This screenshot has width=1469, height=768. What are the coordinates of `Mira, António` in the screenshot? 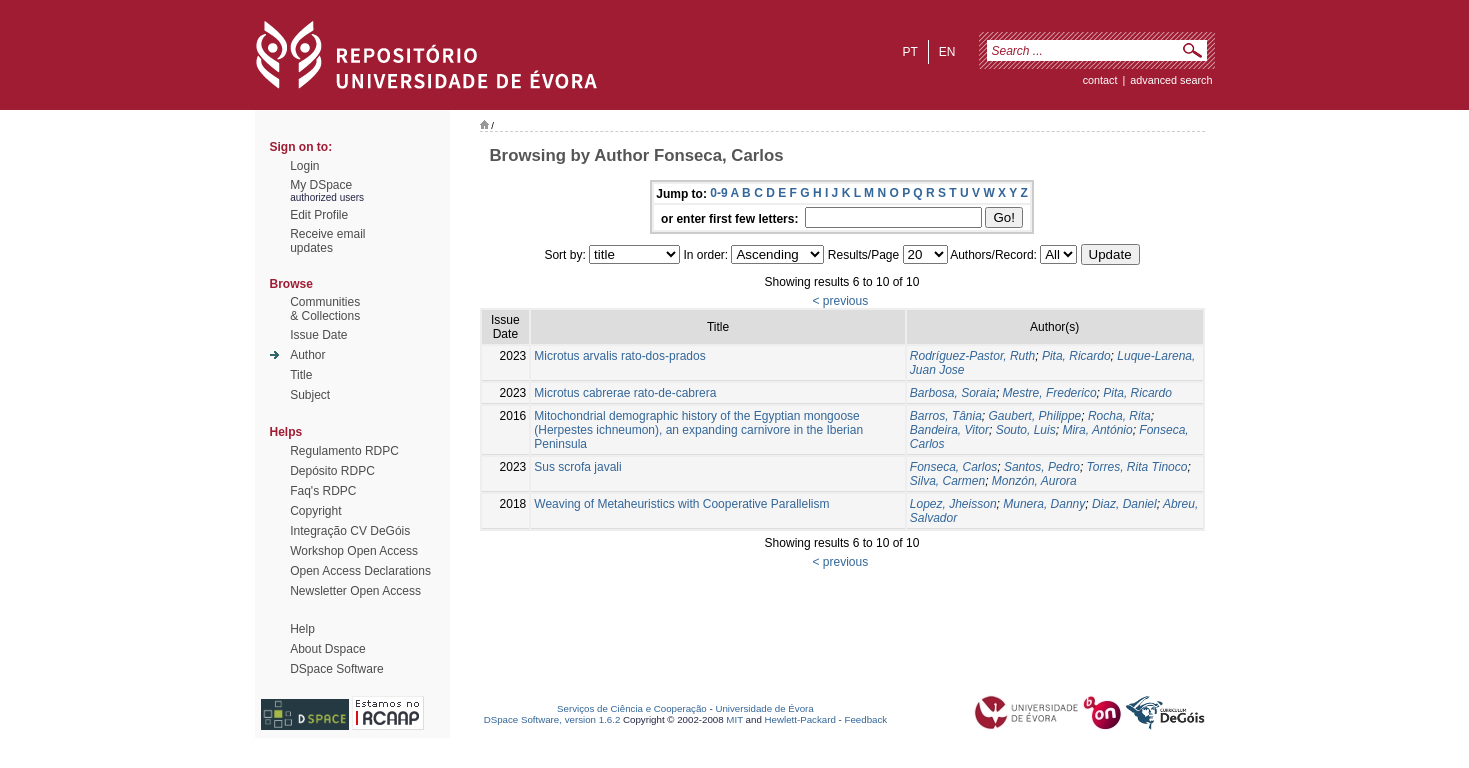 It's located at (1097, 430).